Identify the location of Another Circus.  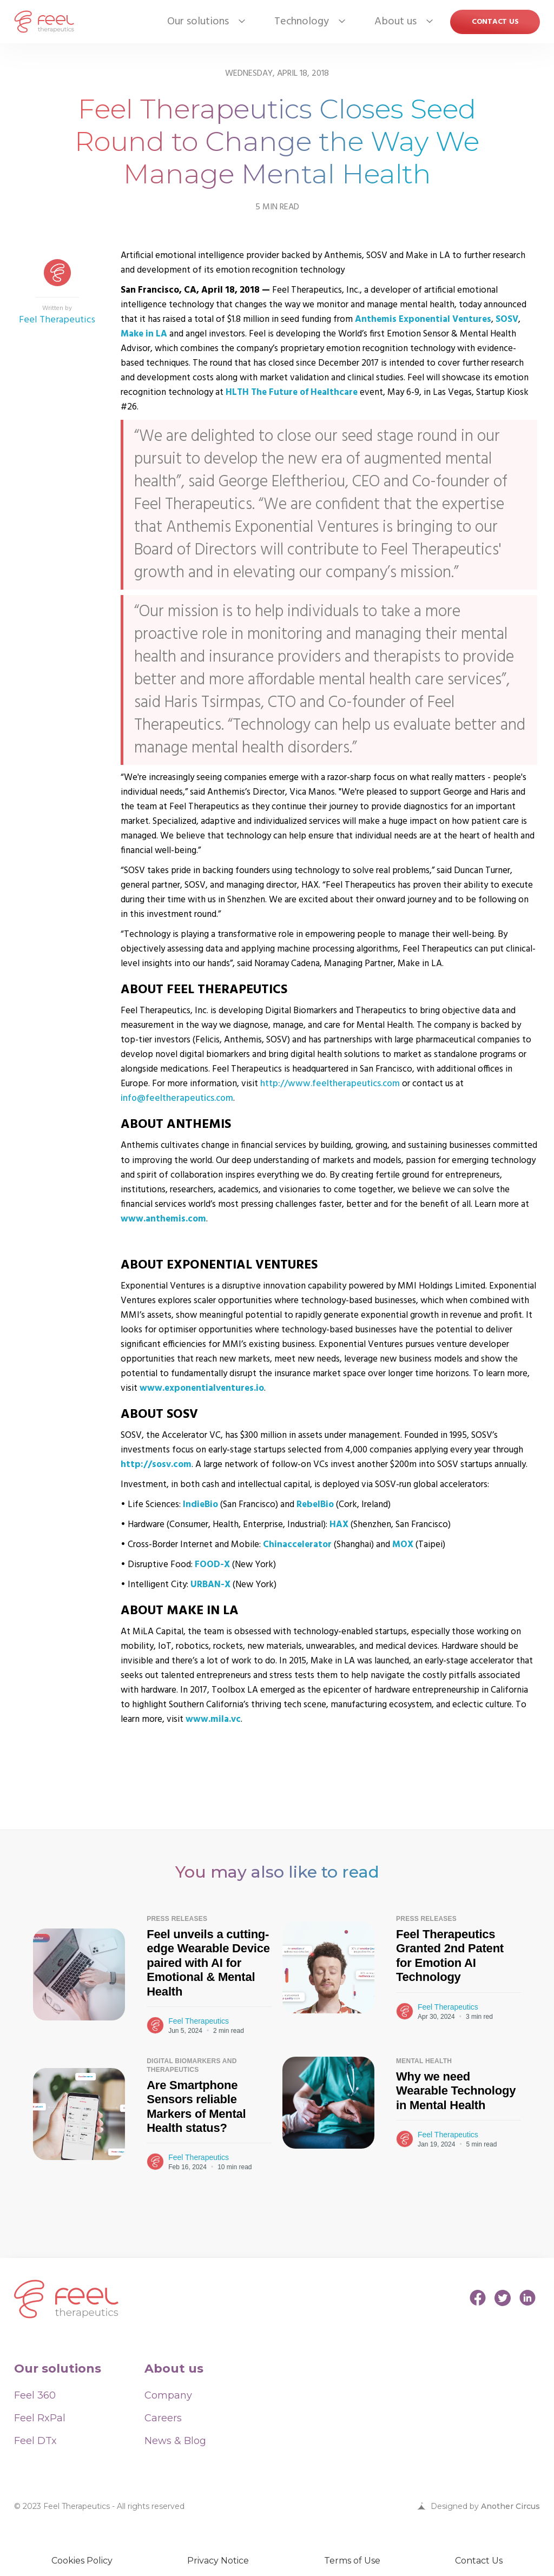
(510, 2506).